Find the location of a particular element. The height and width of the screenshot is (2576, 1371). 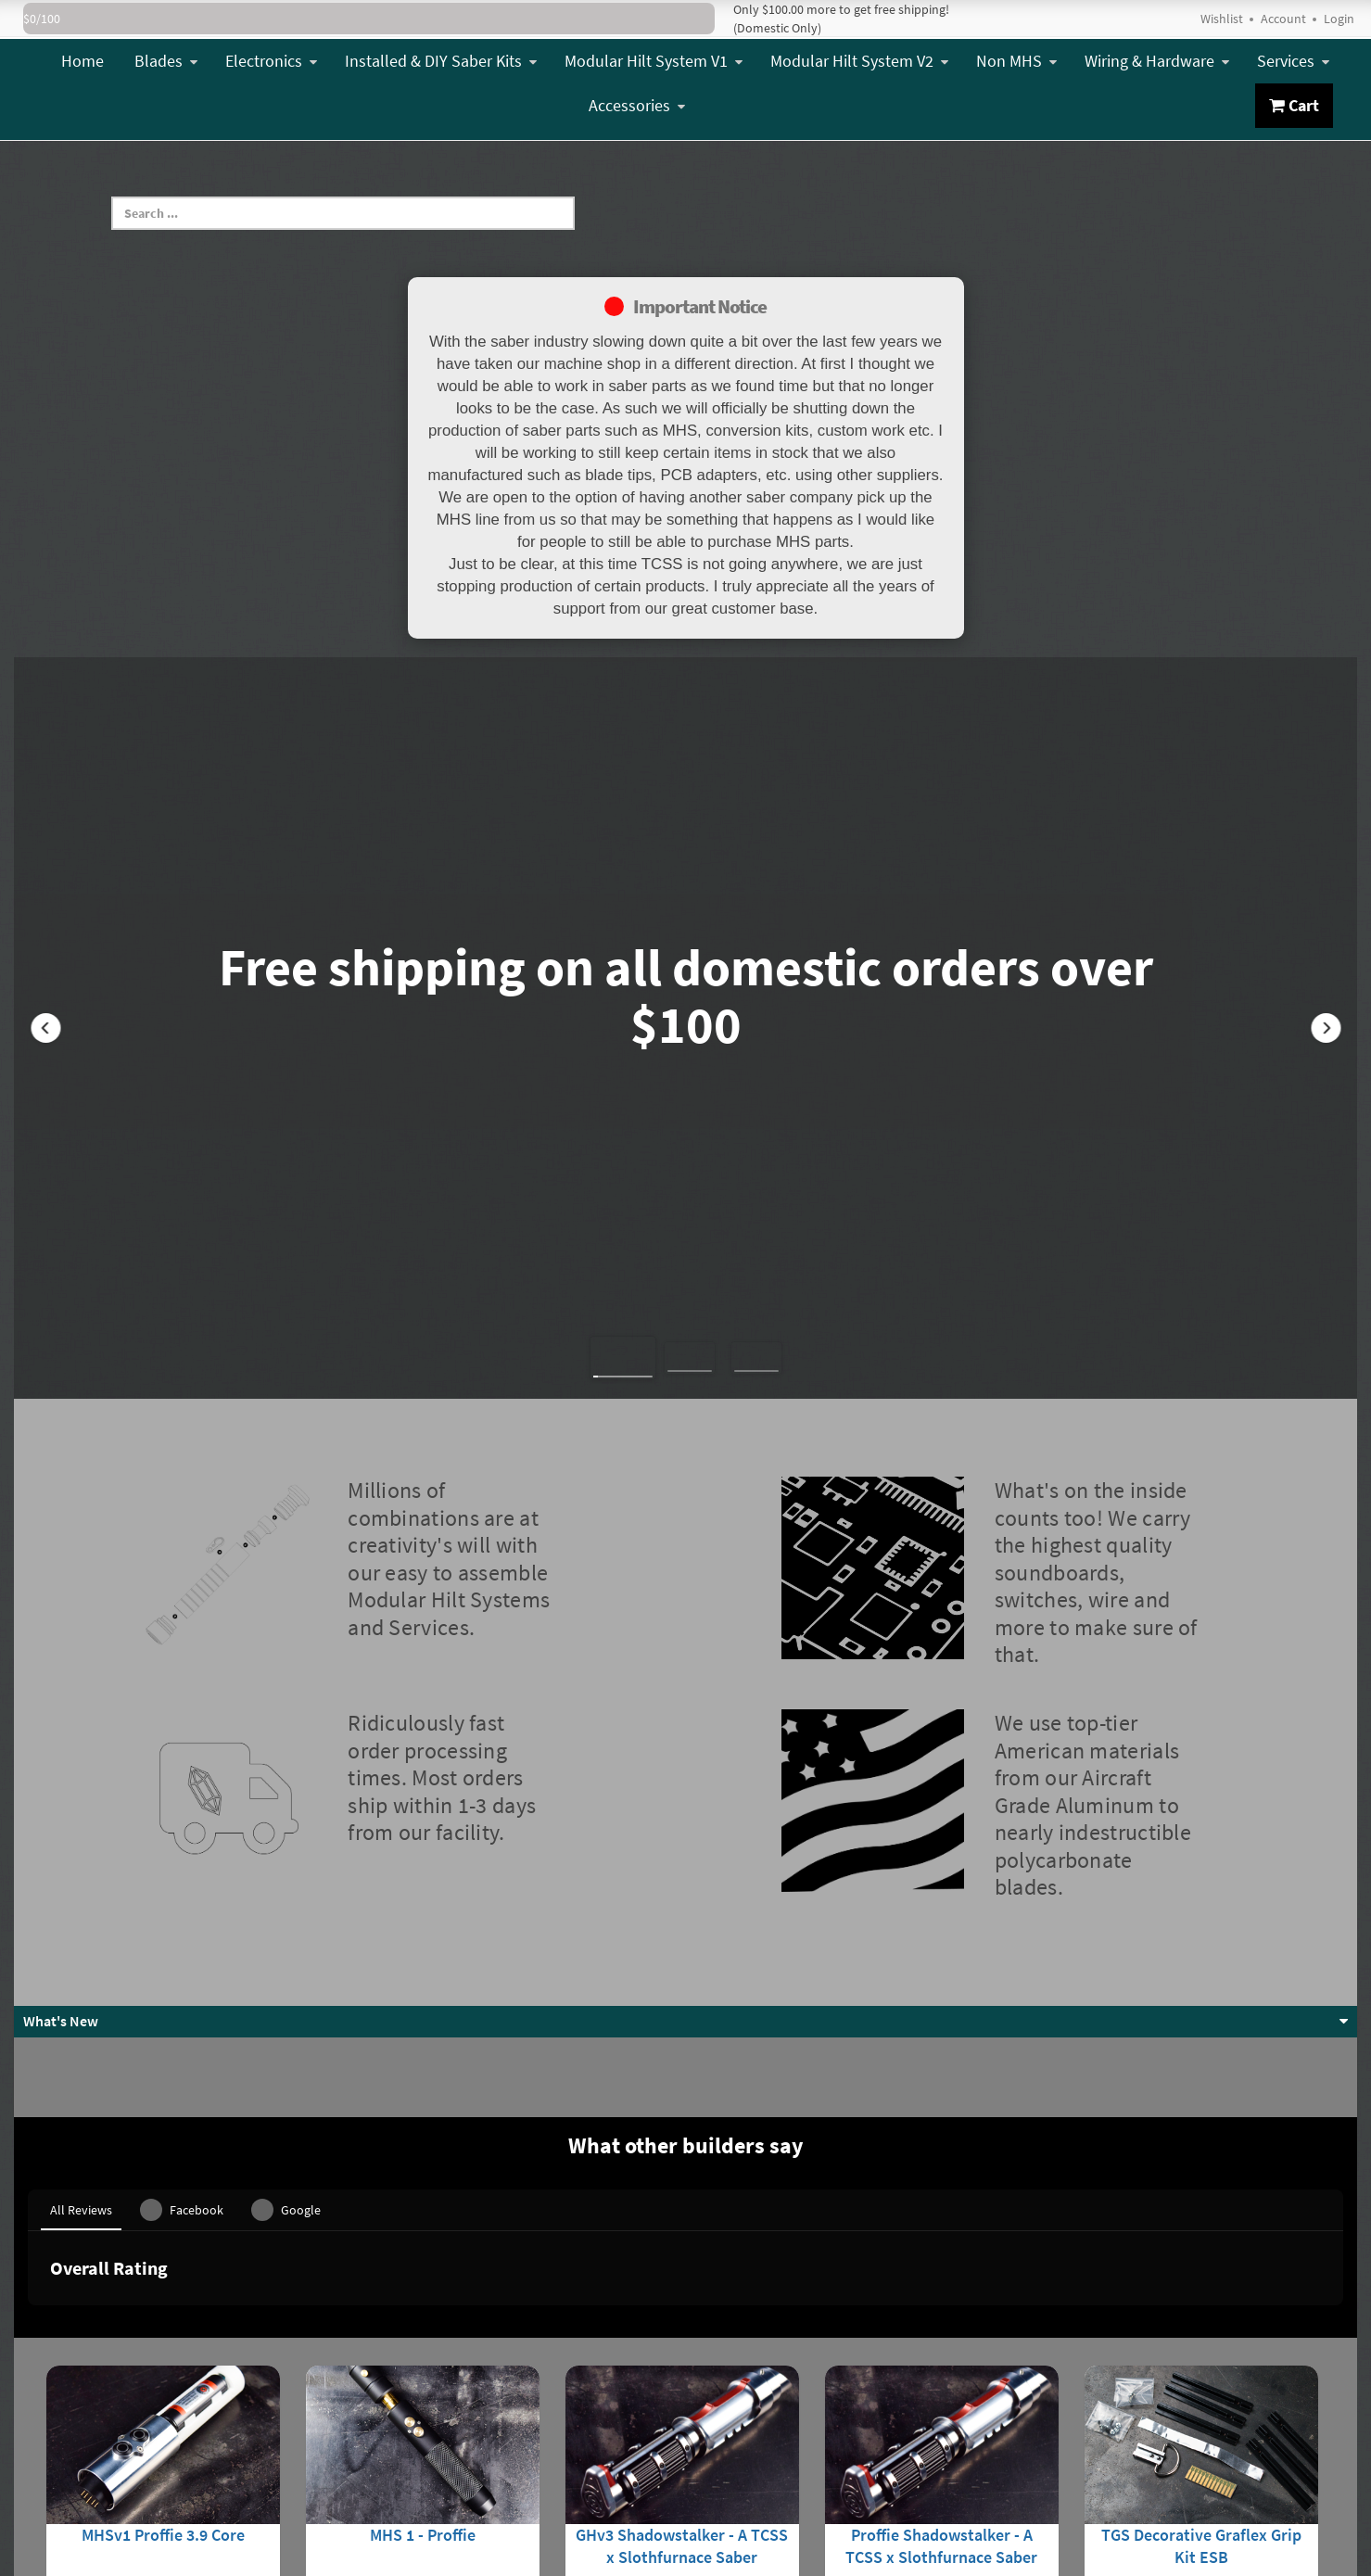

Electronics is located at coordinates (271, 60).